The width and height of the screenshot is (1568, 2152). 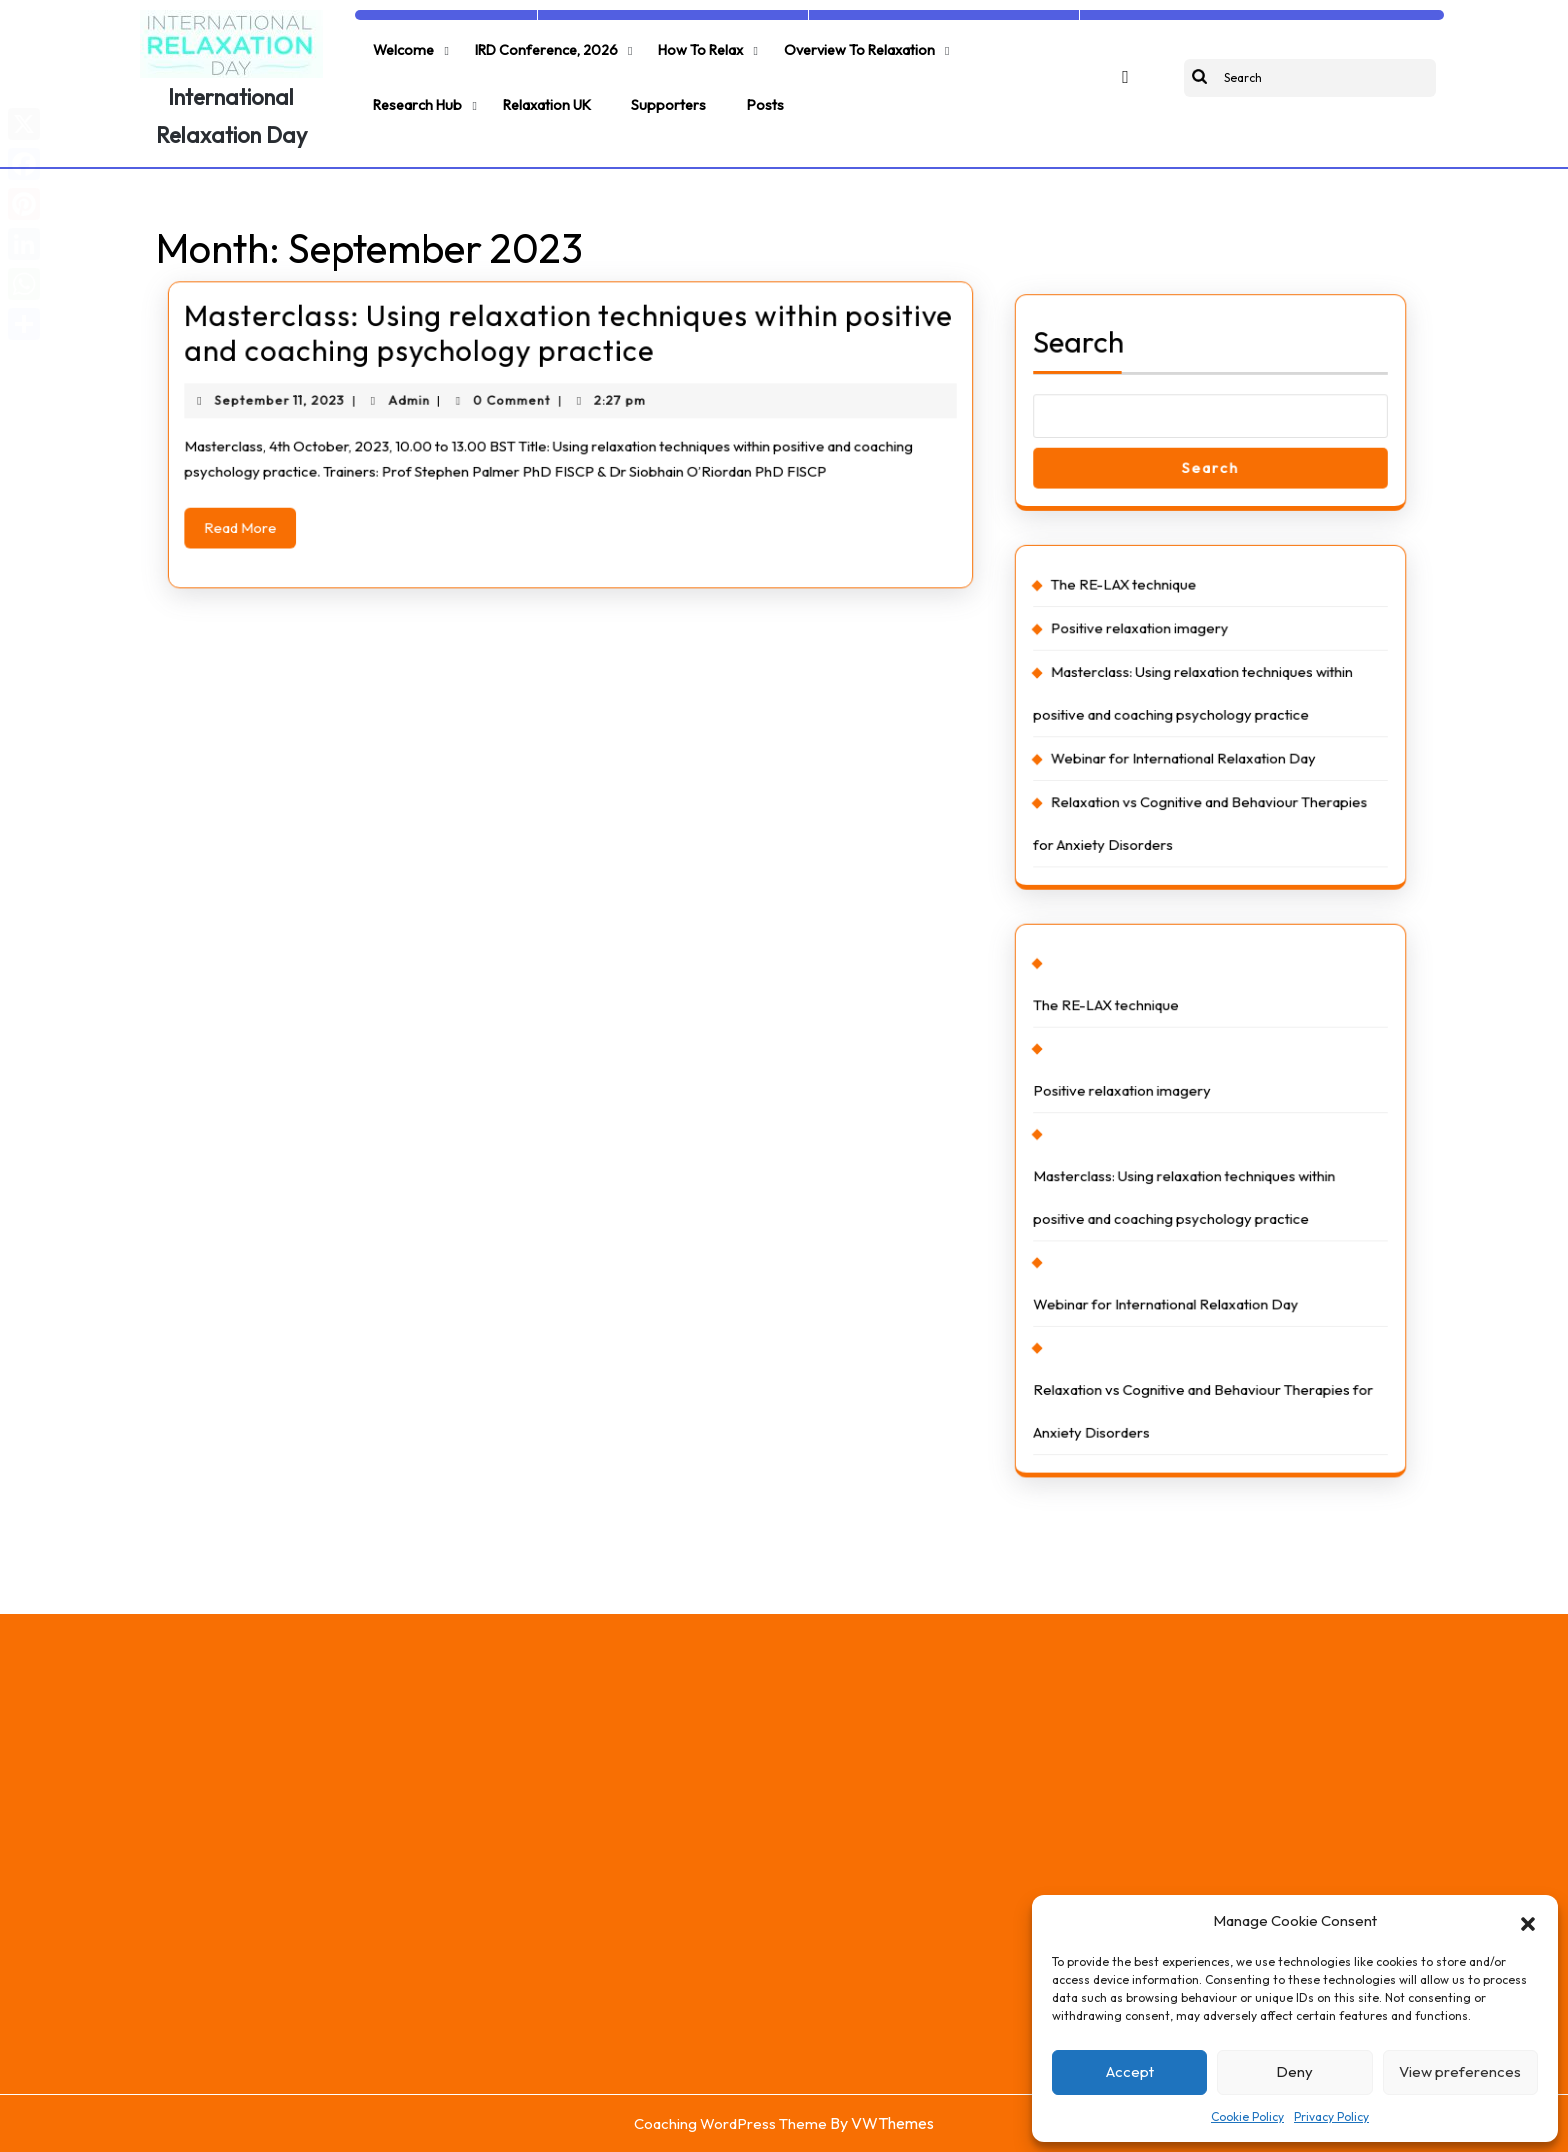 What do you see at coordinates (319, 392) in the screenshot?
I see `September 11, 2023` at bounding box center [319, 392].